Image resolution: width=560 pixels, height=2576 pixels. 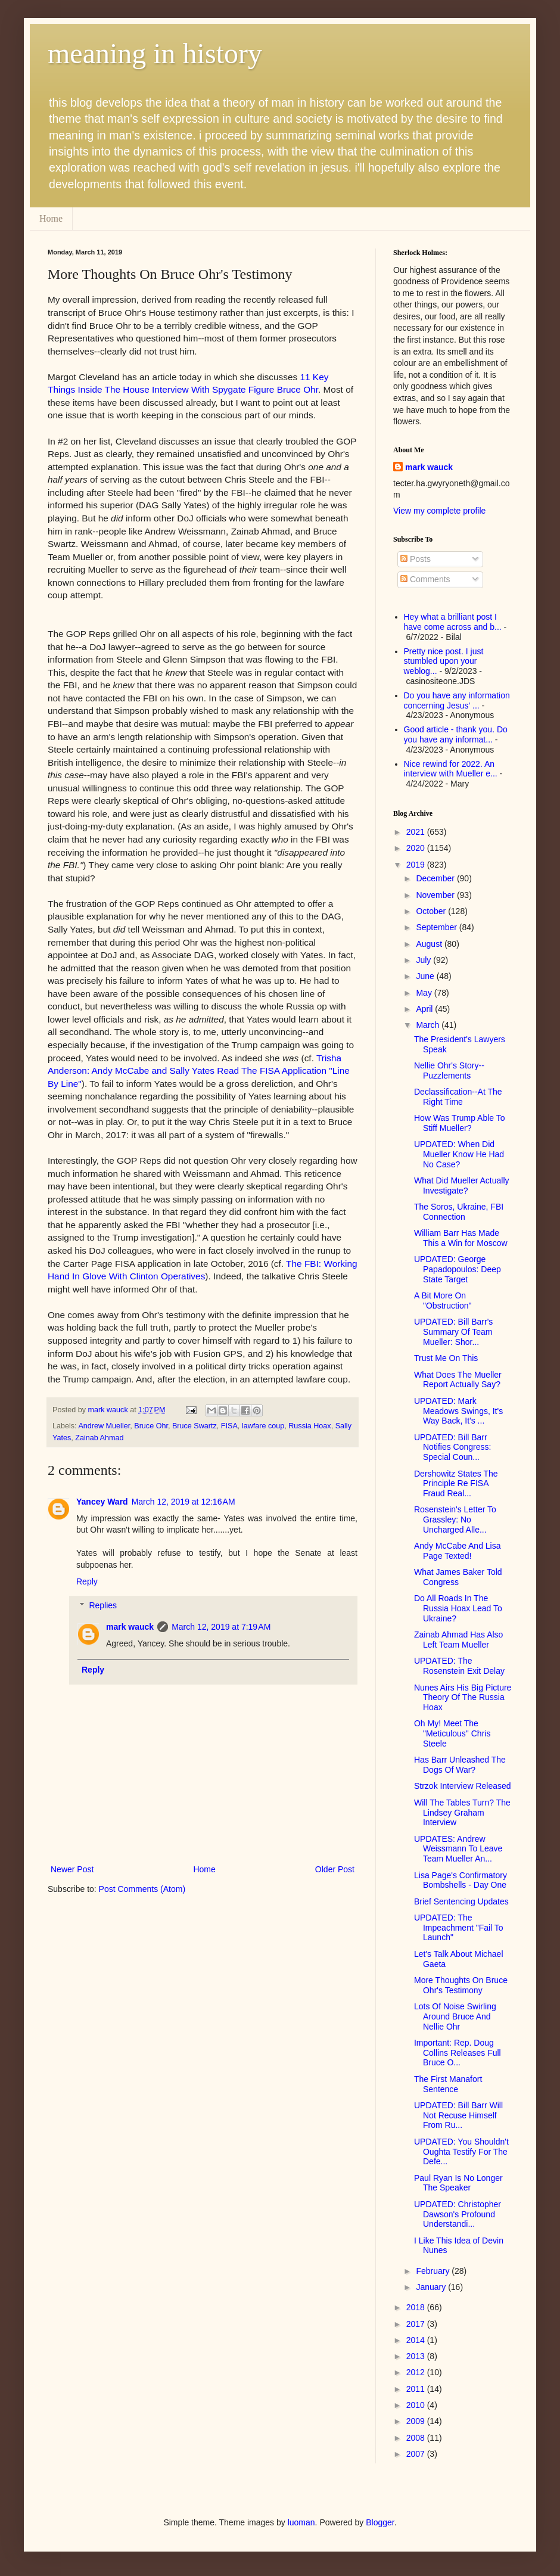 What do you see at coordinates (457, 700) in the screenshot?
I see `Do you have any information concerning Jesus' ...` at bounding box center [457, 700].